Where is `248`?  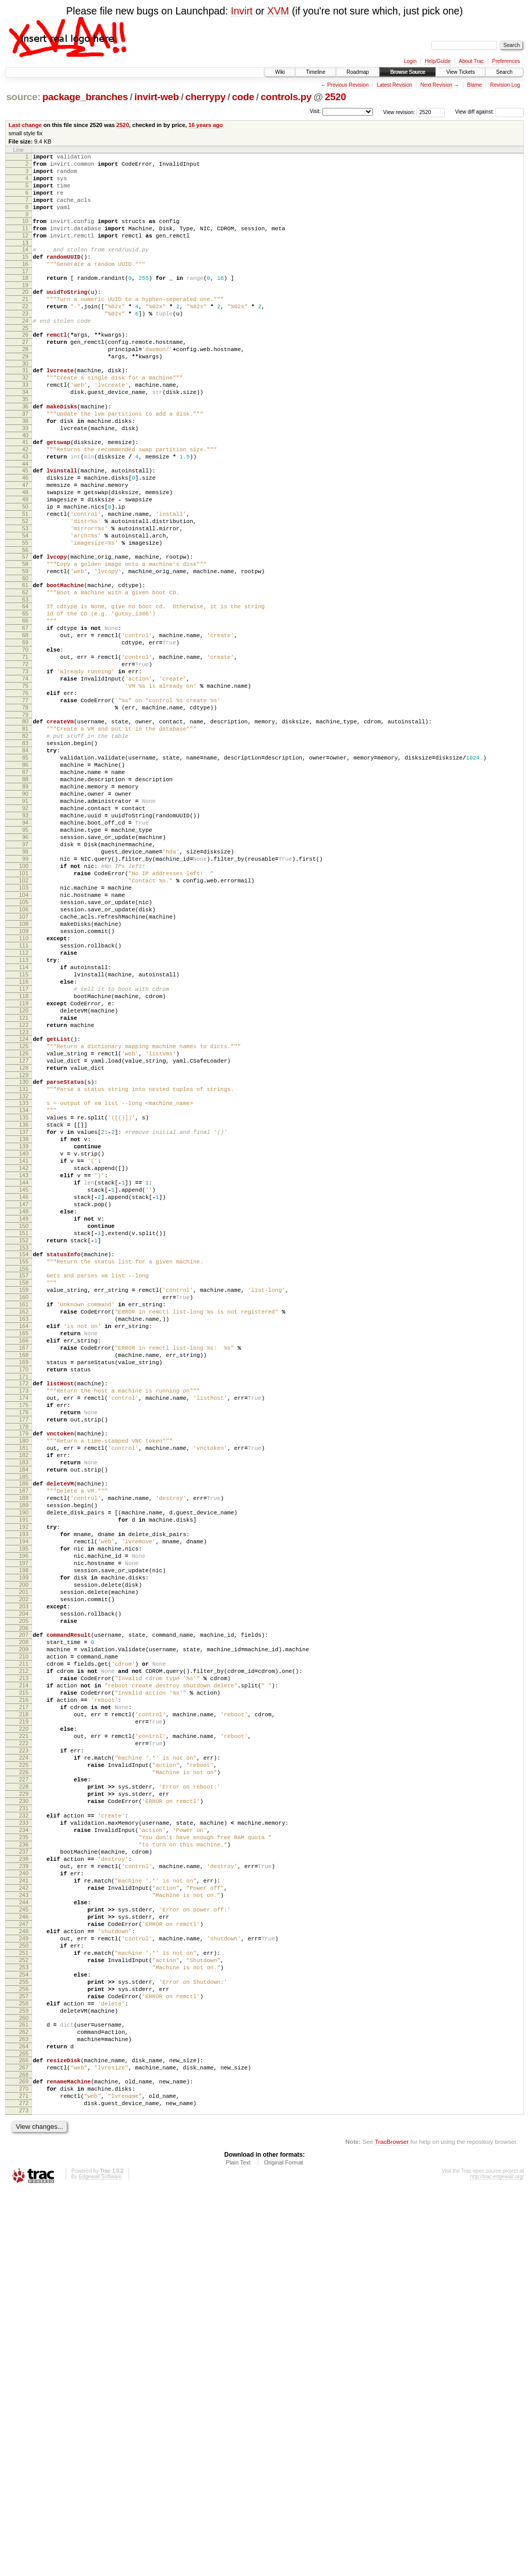
248 is located at coordinates (23, 2281).